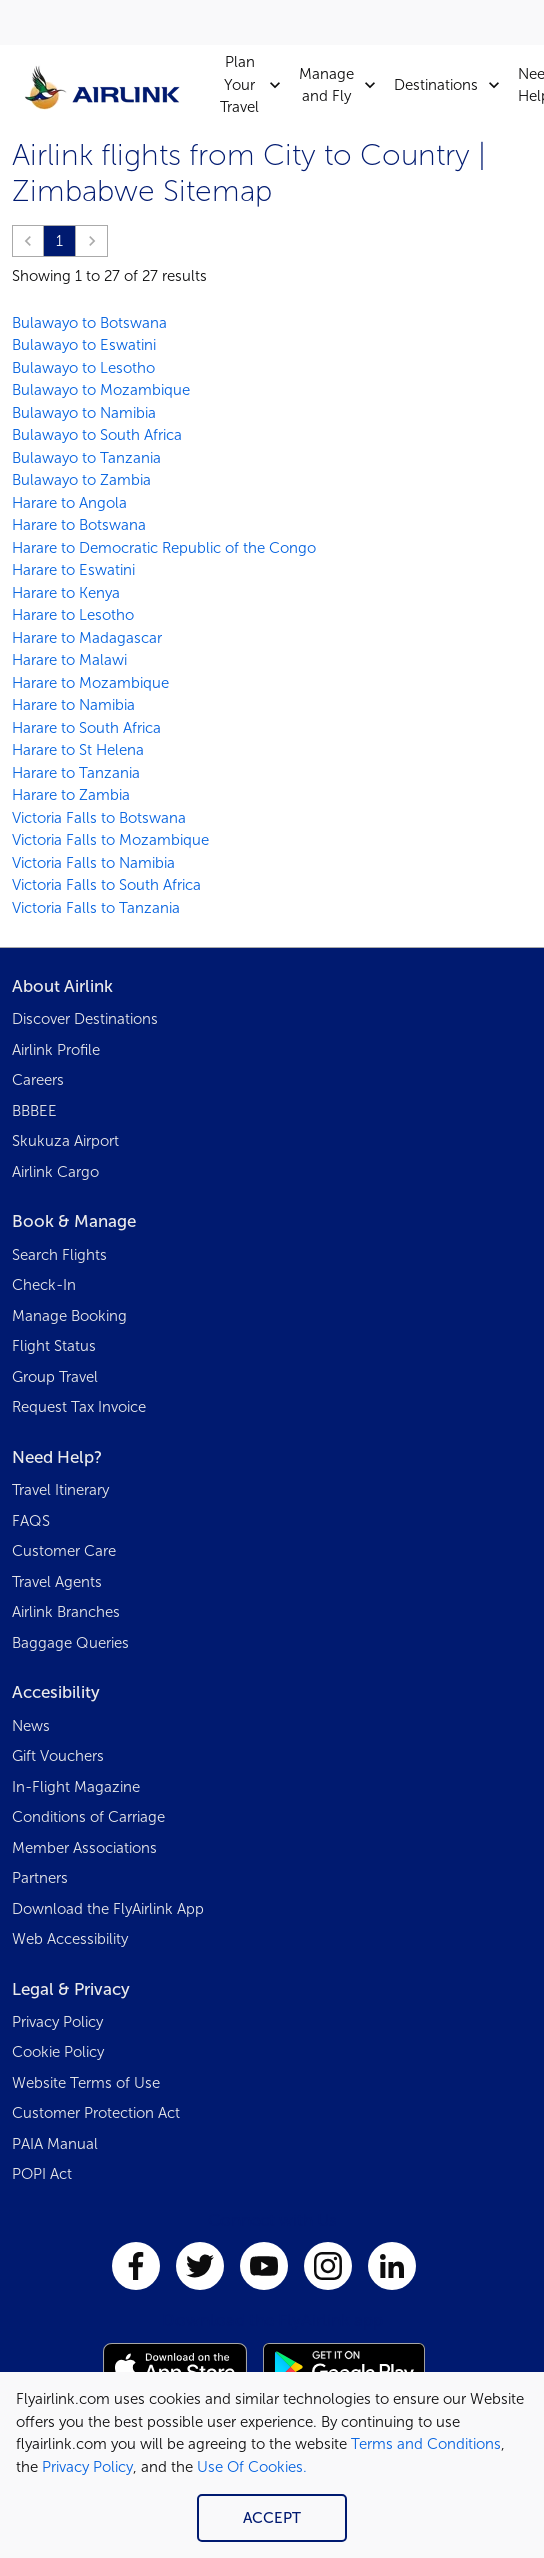 The height and width of the screenshot is (2558, 544). Describe the element at coordinates (108, 1909) in the screenshot. I see `Download the FlyAirlink App` at that location.